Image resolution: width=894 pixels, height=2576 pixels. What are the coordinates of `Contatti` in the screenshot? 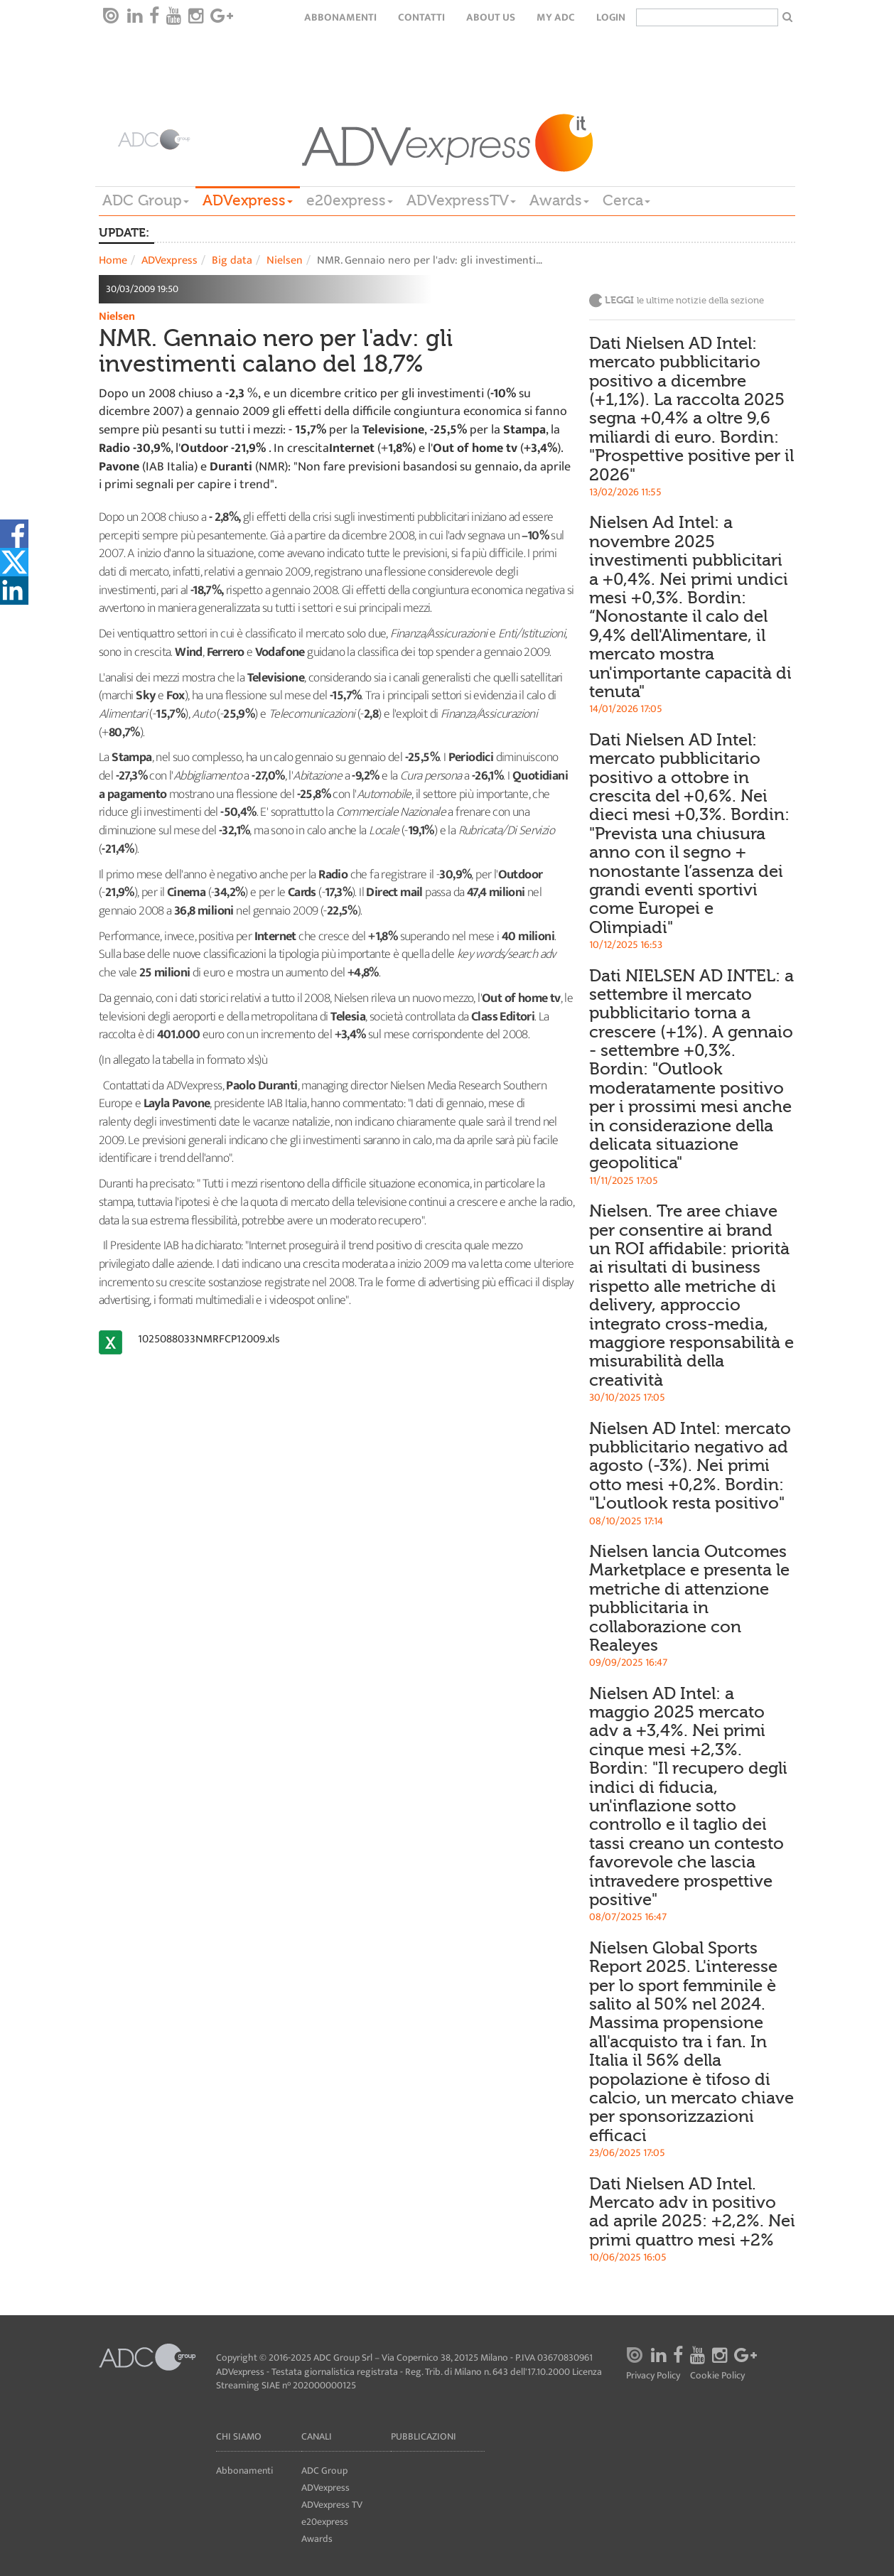 It's located at (421, 17).